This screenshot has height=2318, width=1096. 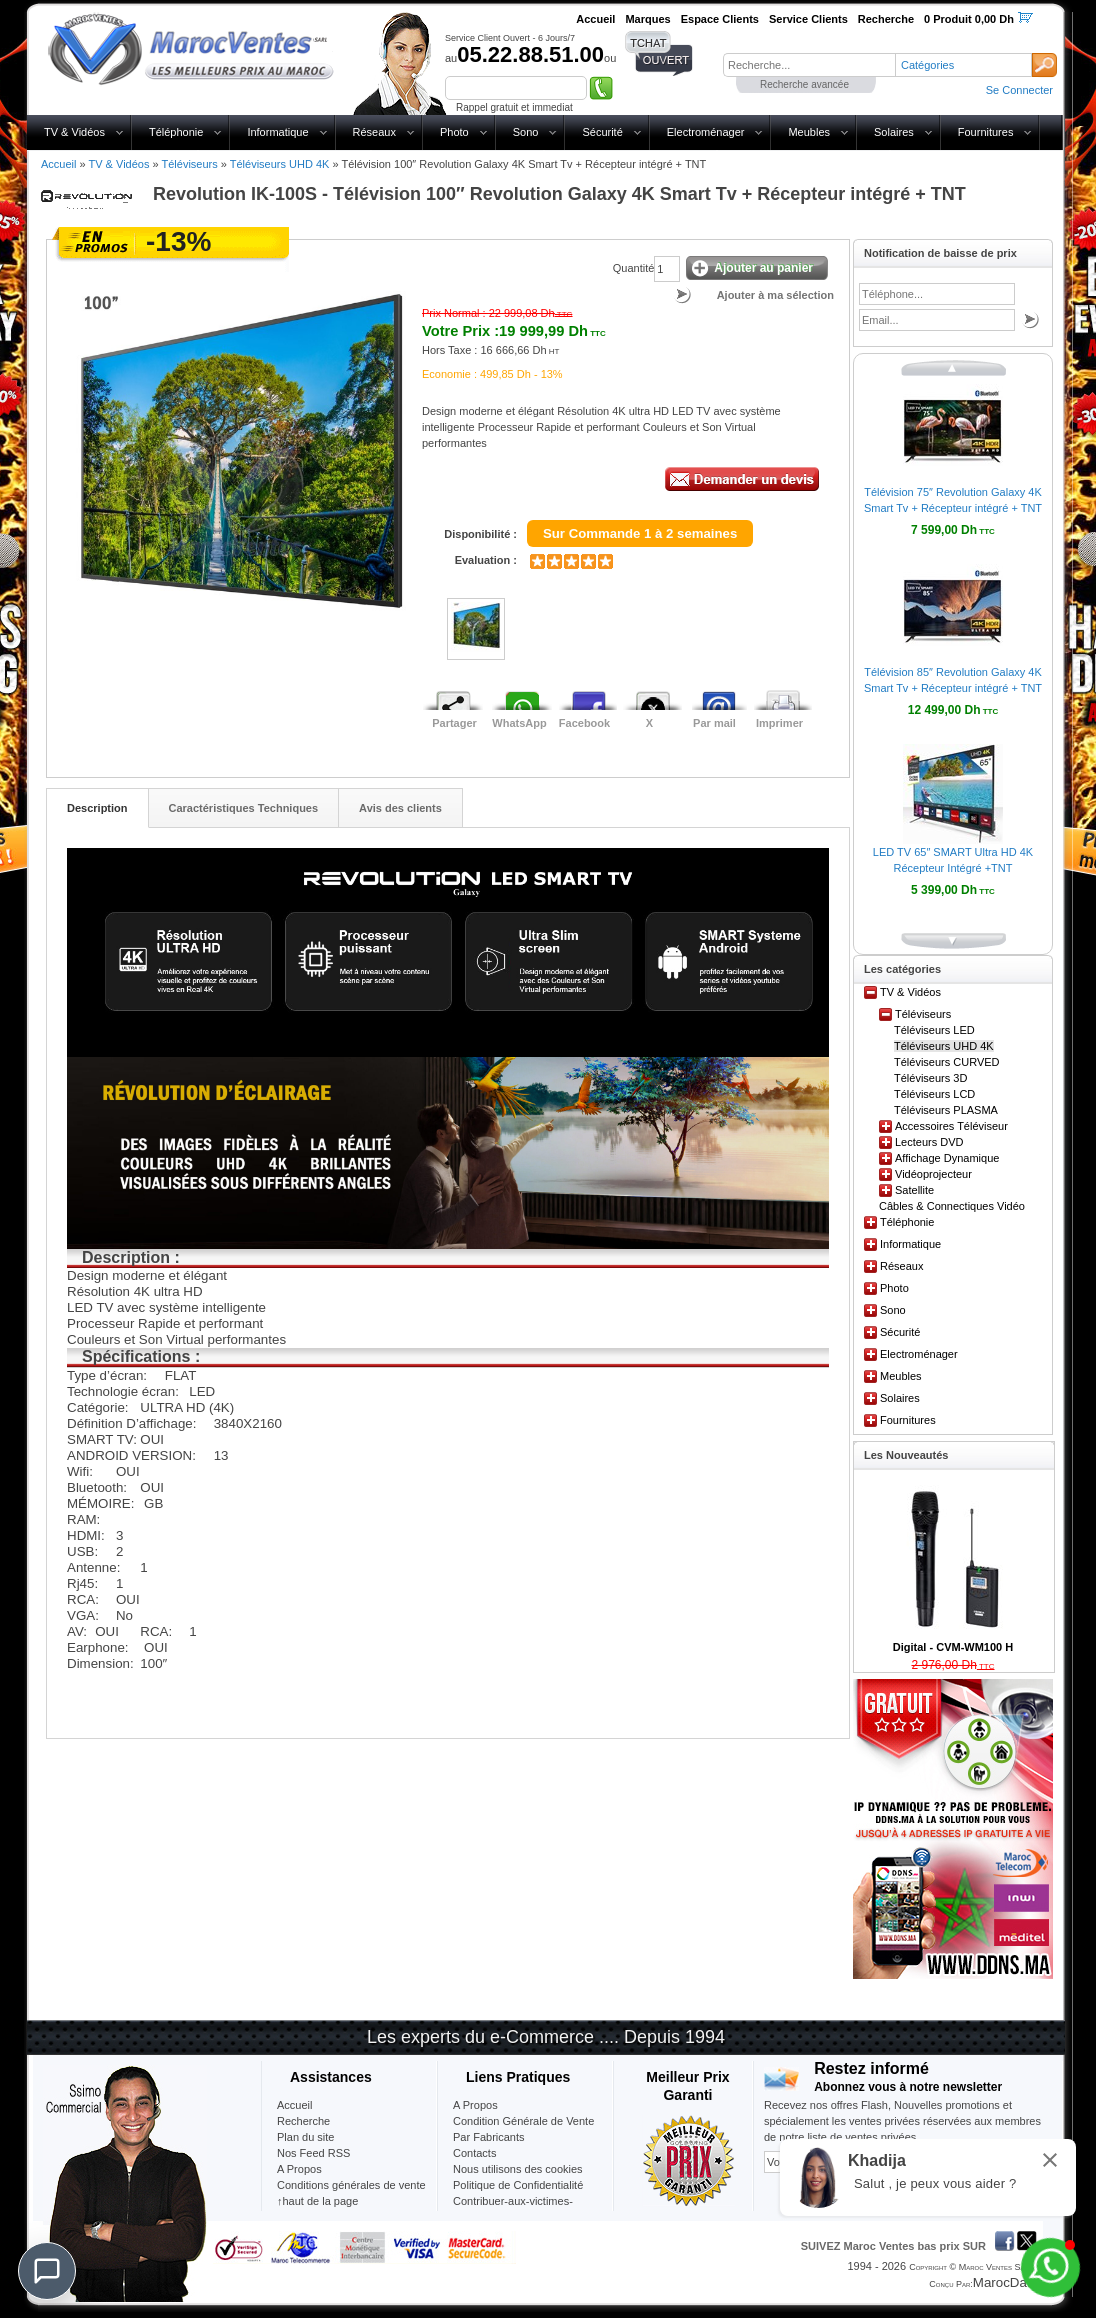 What do you see at coordinates (714, 723) in the screenshot?
I see `Par mail` at bounding box center [714, 723].